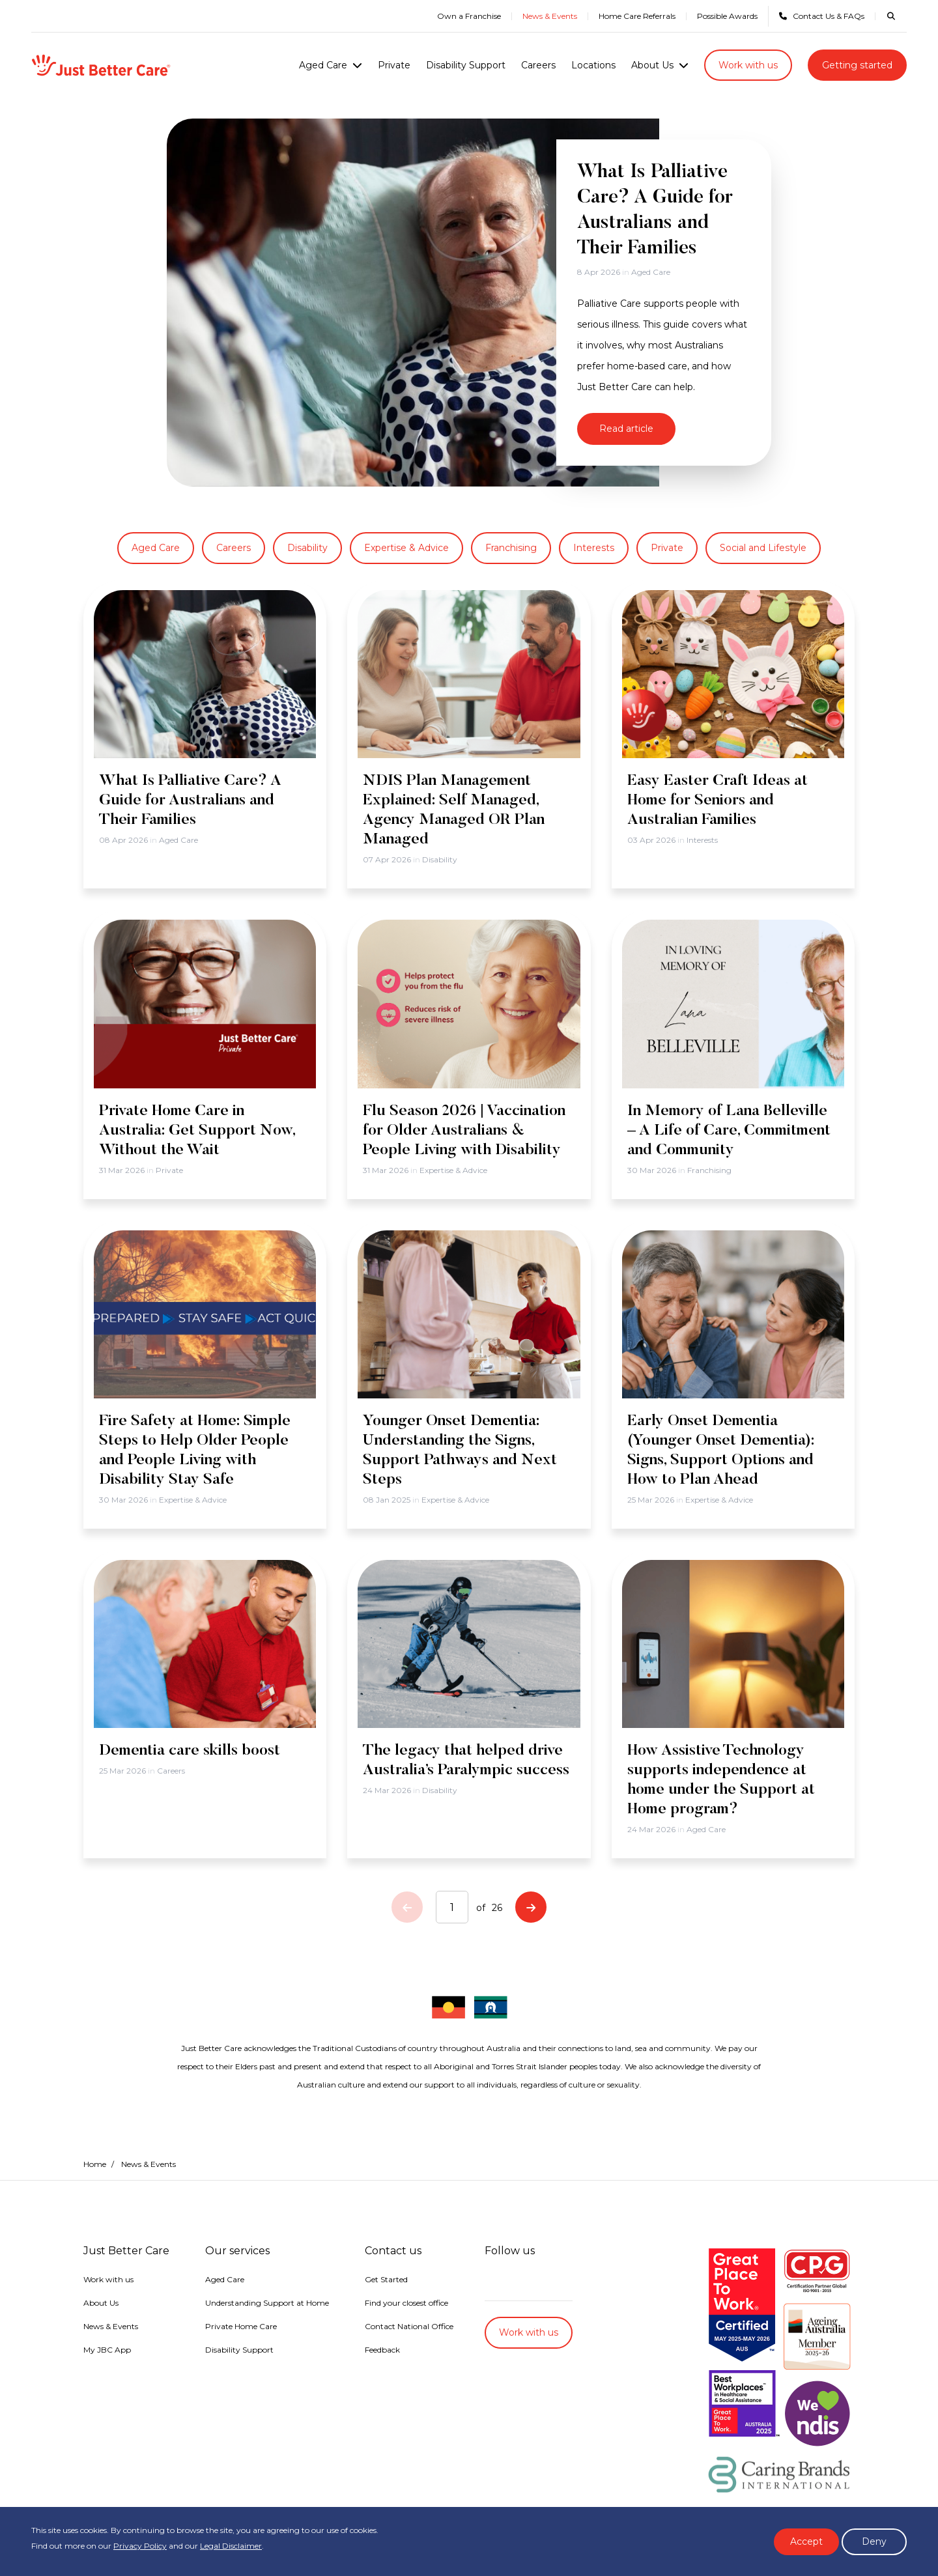 The image size is (938, 2576). Describe the element at coordinates (406, 2303) in the screenshot. I see `Find your closest office` at that location.